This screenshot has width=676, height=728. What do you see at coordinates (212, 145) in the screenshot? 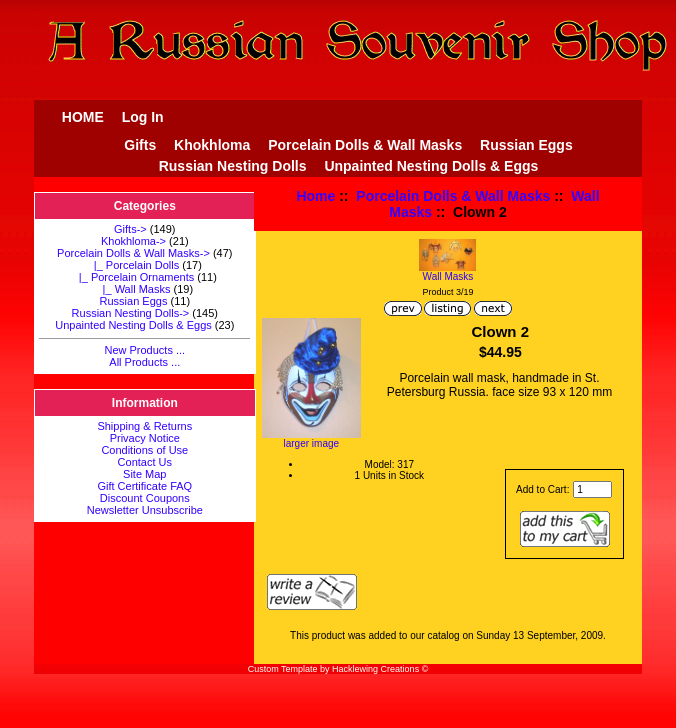
I see `Khokhloma` at bounding box center [212, 145].